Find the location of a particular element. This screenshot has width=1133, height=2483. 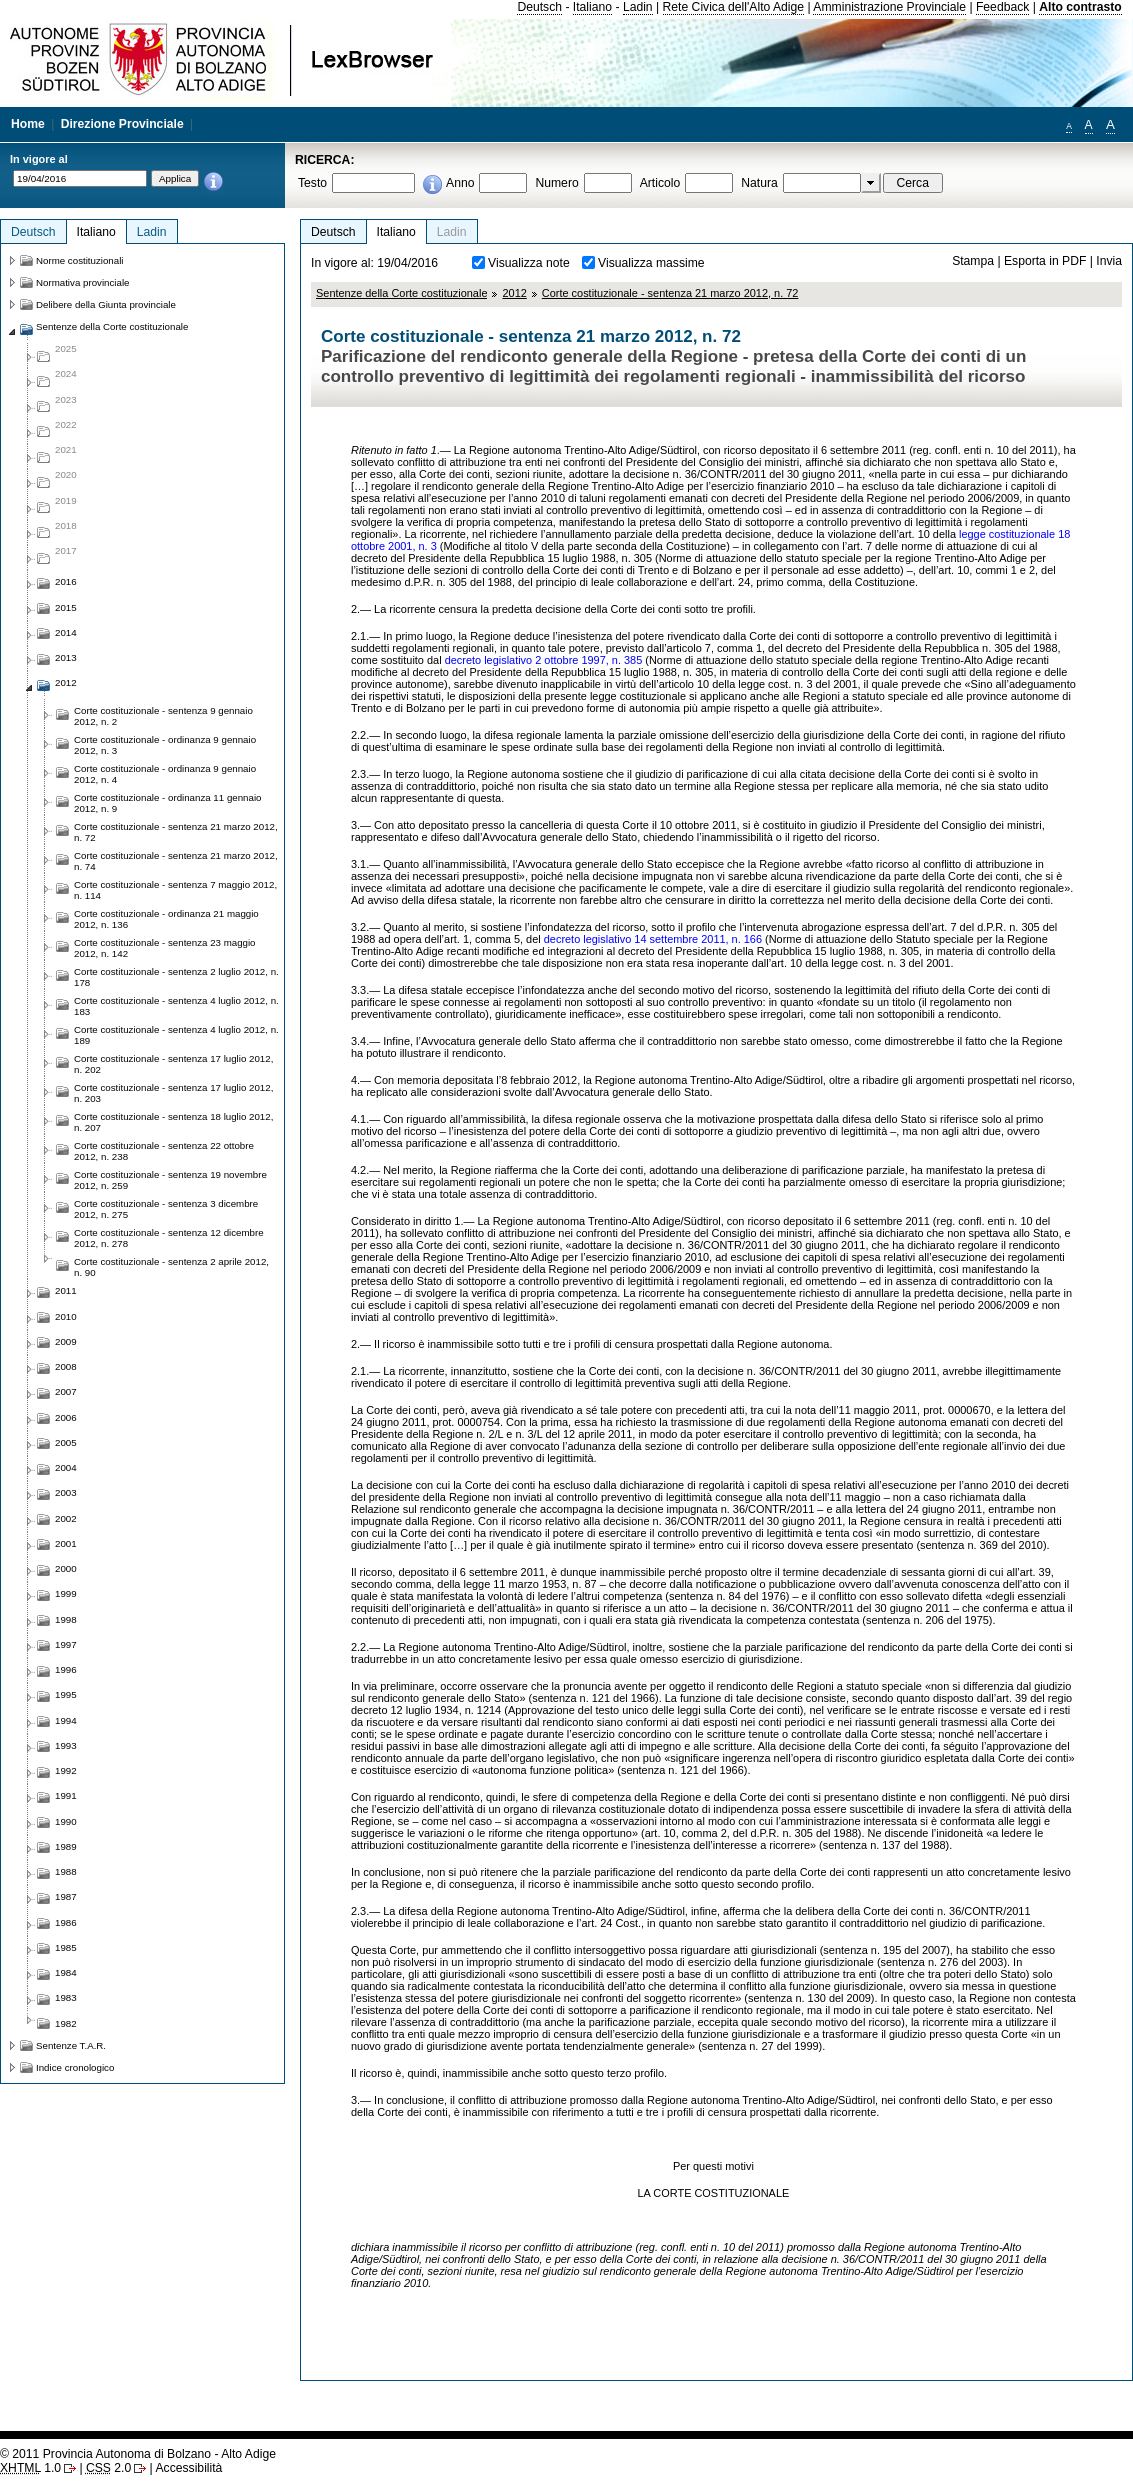

1985 is located at coordinates (66, 1947).